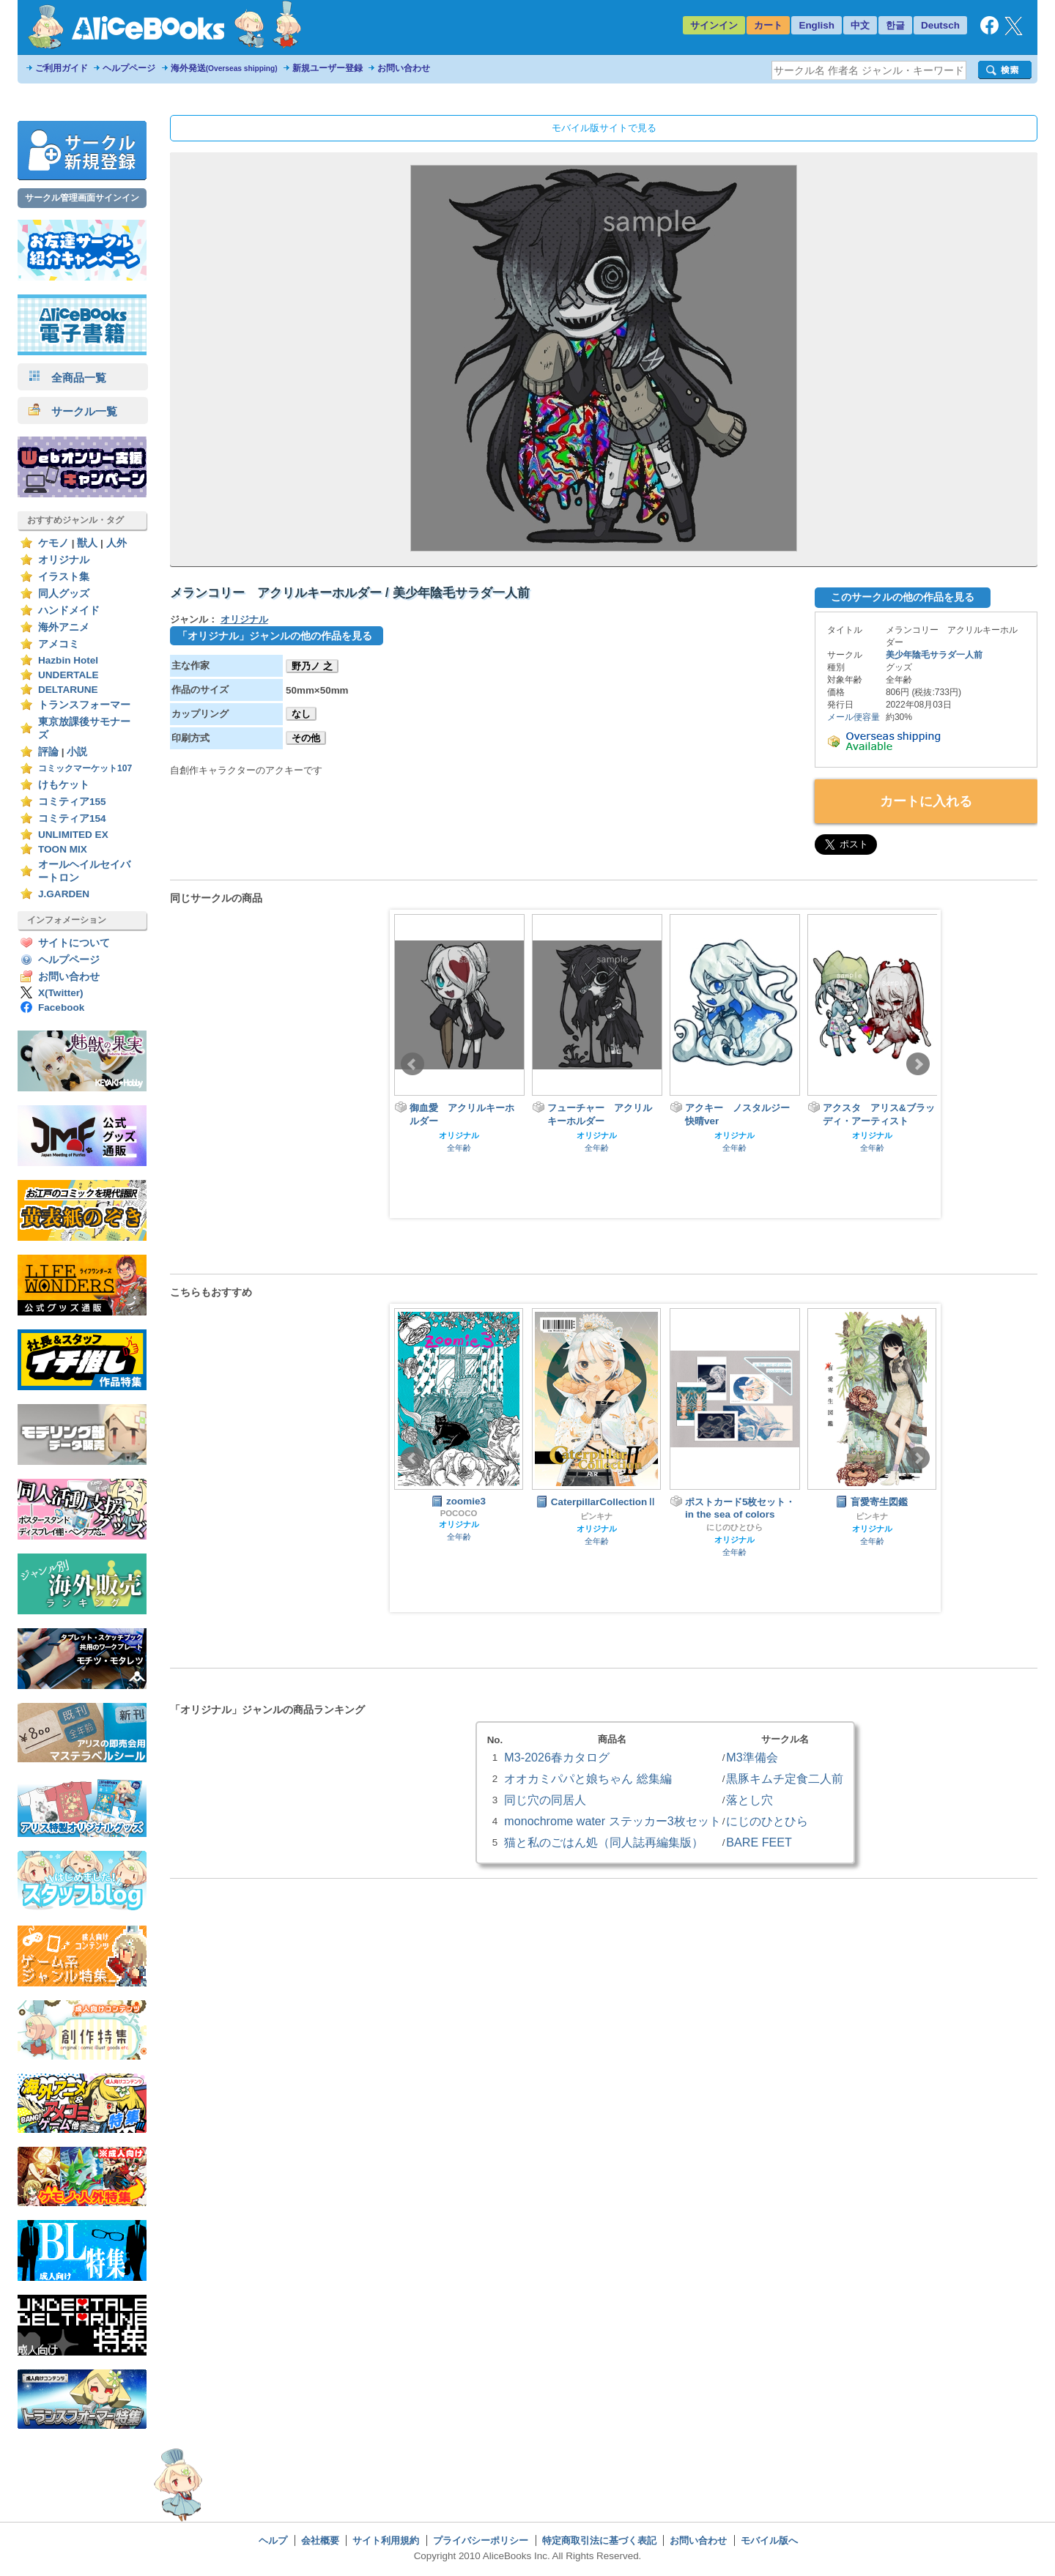 Image resolution: width=1055 pixels, height=2576 pixels. Describe the element at coordinates (604, 127) in the screenshot. I see `モバイル版サイトで見る` at that location.